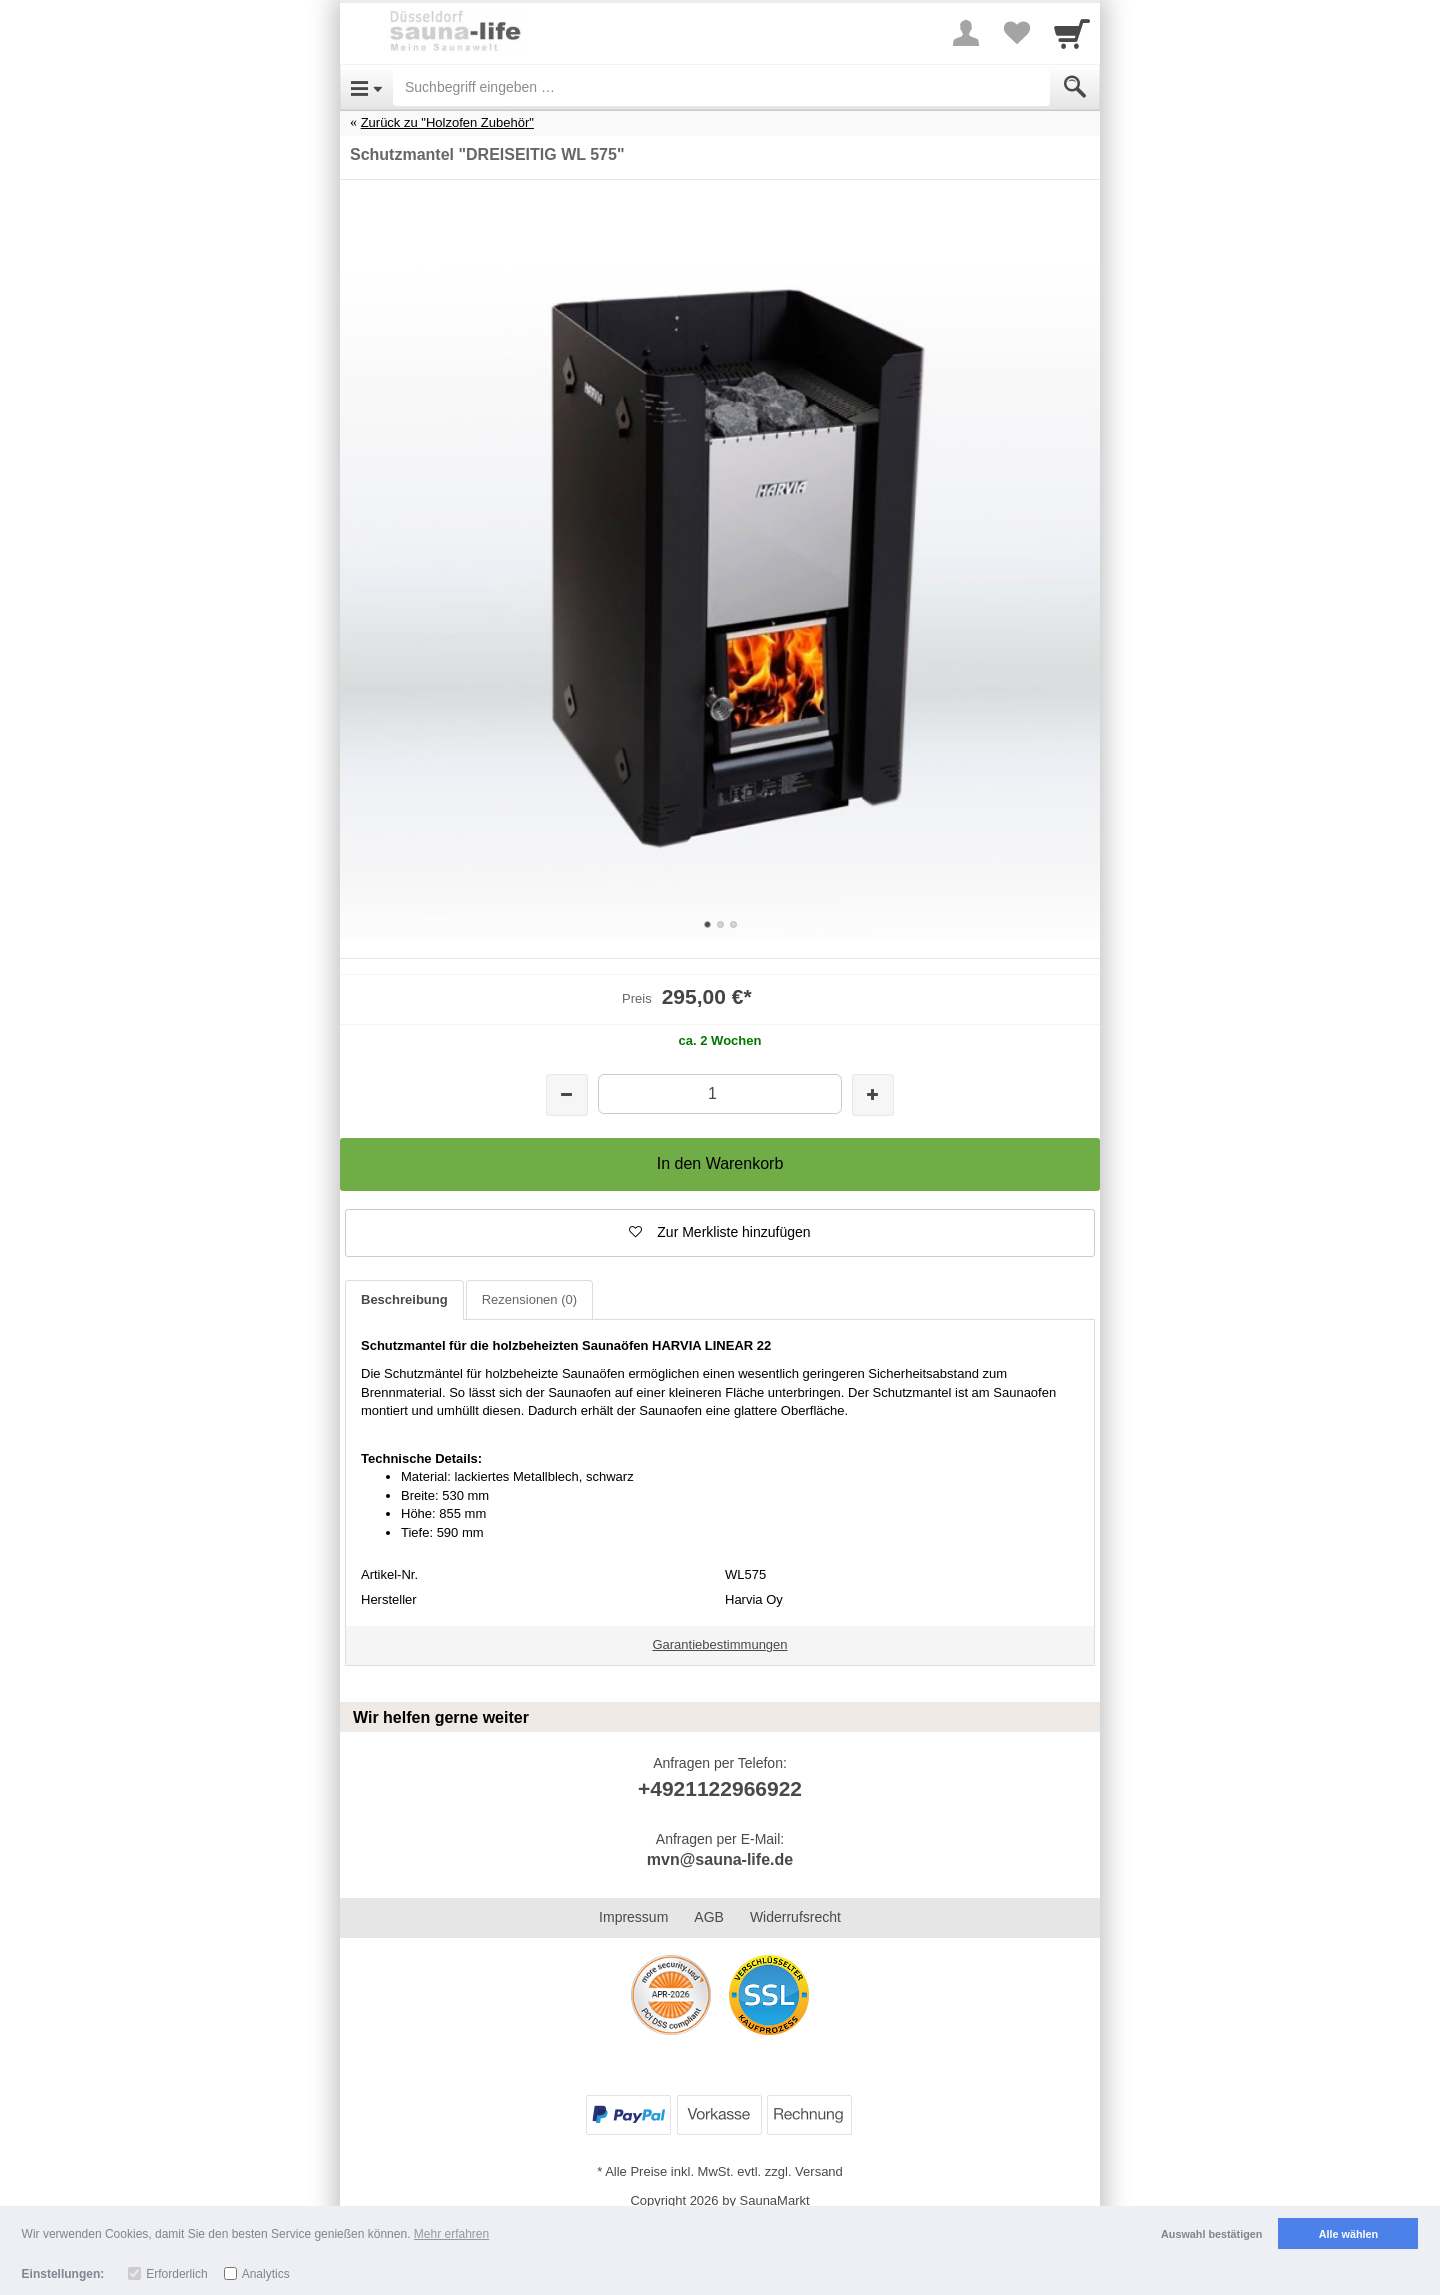 The width and height of the screenshot is (1440, 2295). Describe the element at coordinates (719, 1093) in the screenshot. I see `[Menge]` at that location.